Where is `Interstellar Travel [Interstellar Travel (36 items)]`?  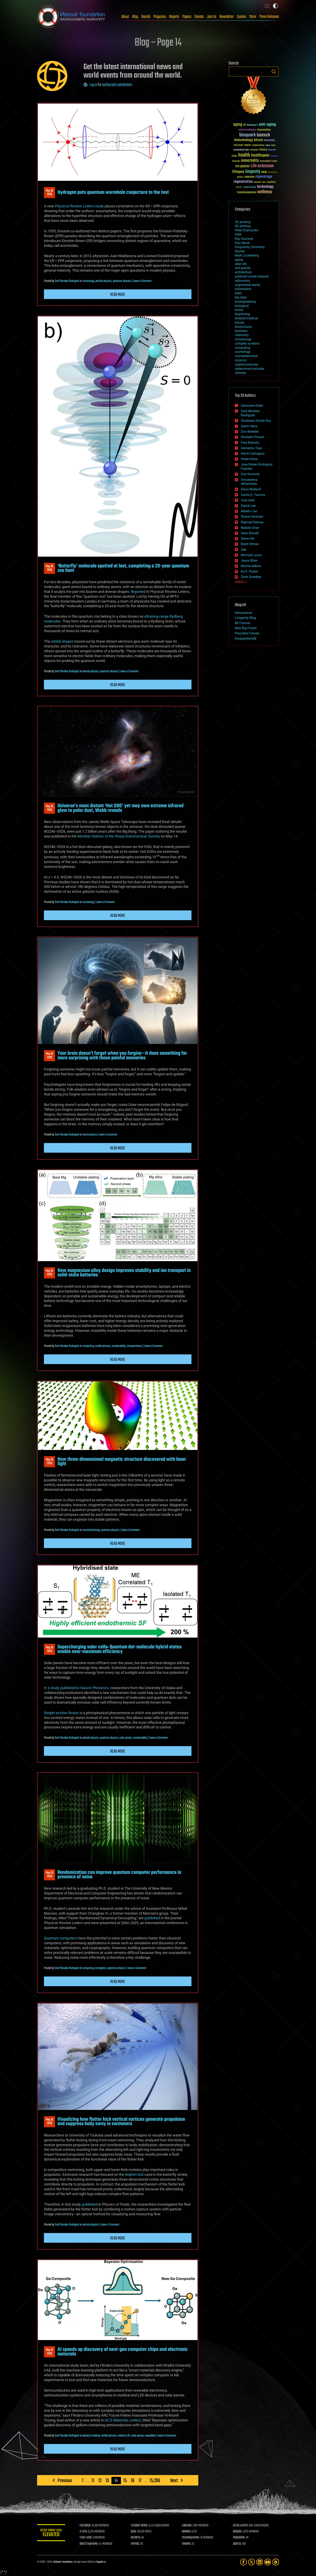 Interstellar Travel [Interstellar Travel (36 items)] is located at coordinates (268, 161).